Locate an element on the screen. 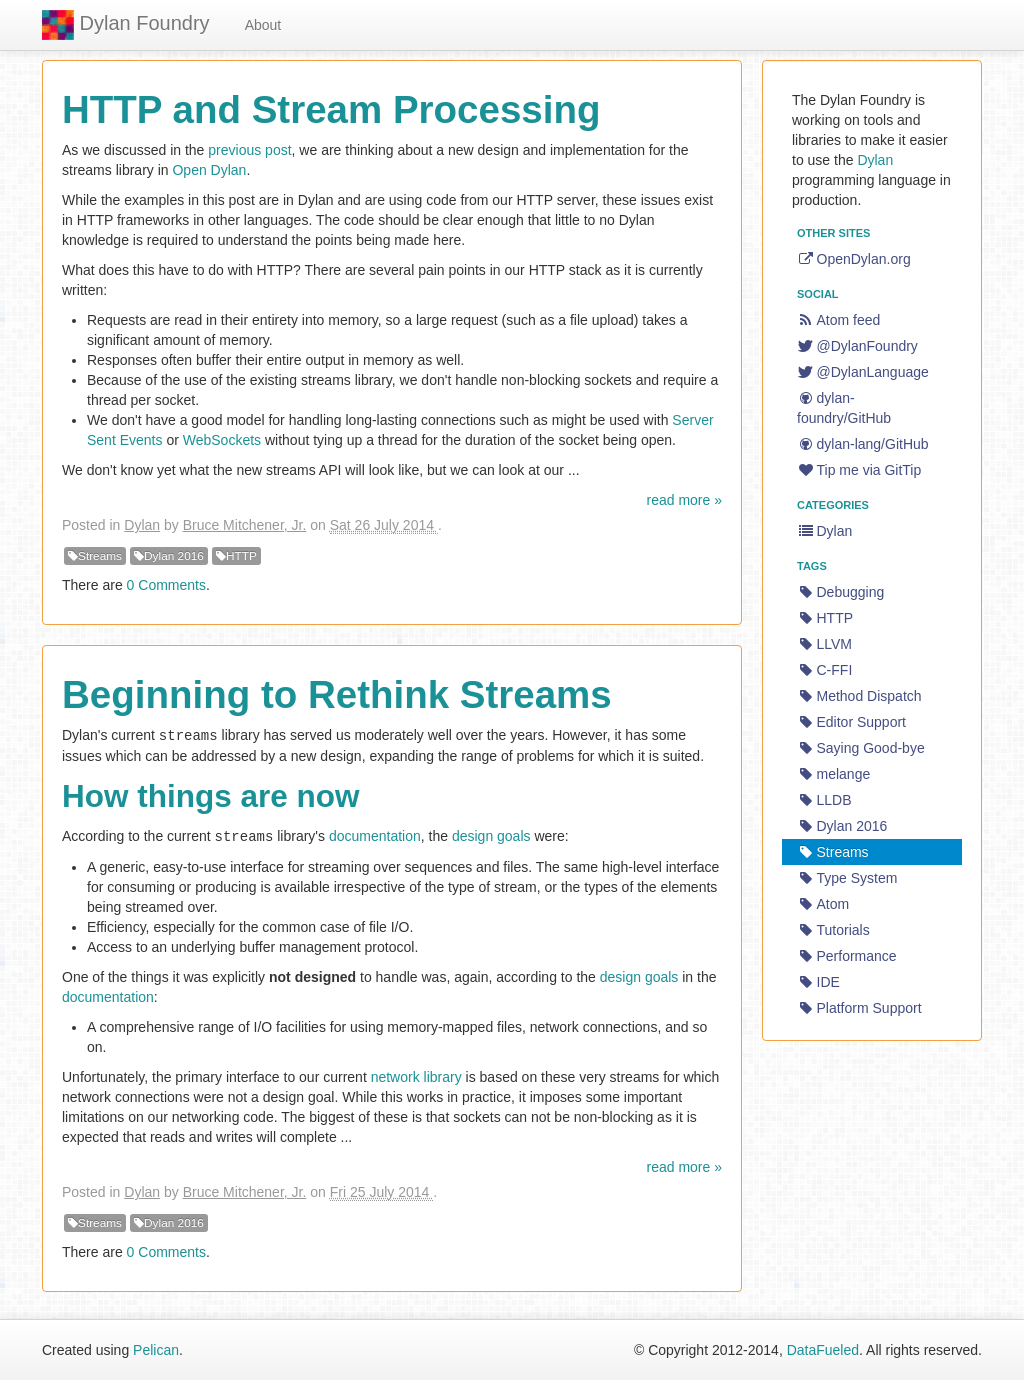 The image size is (1024, 1380). About is located at coordinates (263, 25).